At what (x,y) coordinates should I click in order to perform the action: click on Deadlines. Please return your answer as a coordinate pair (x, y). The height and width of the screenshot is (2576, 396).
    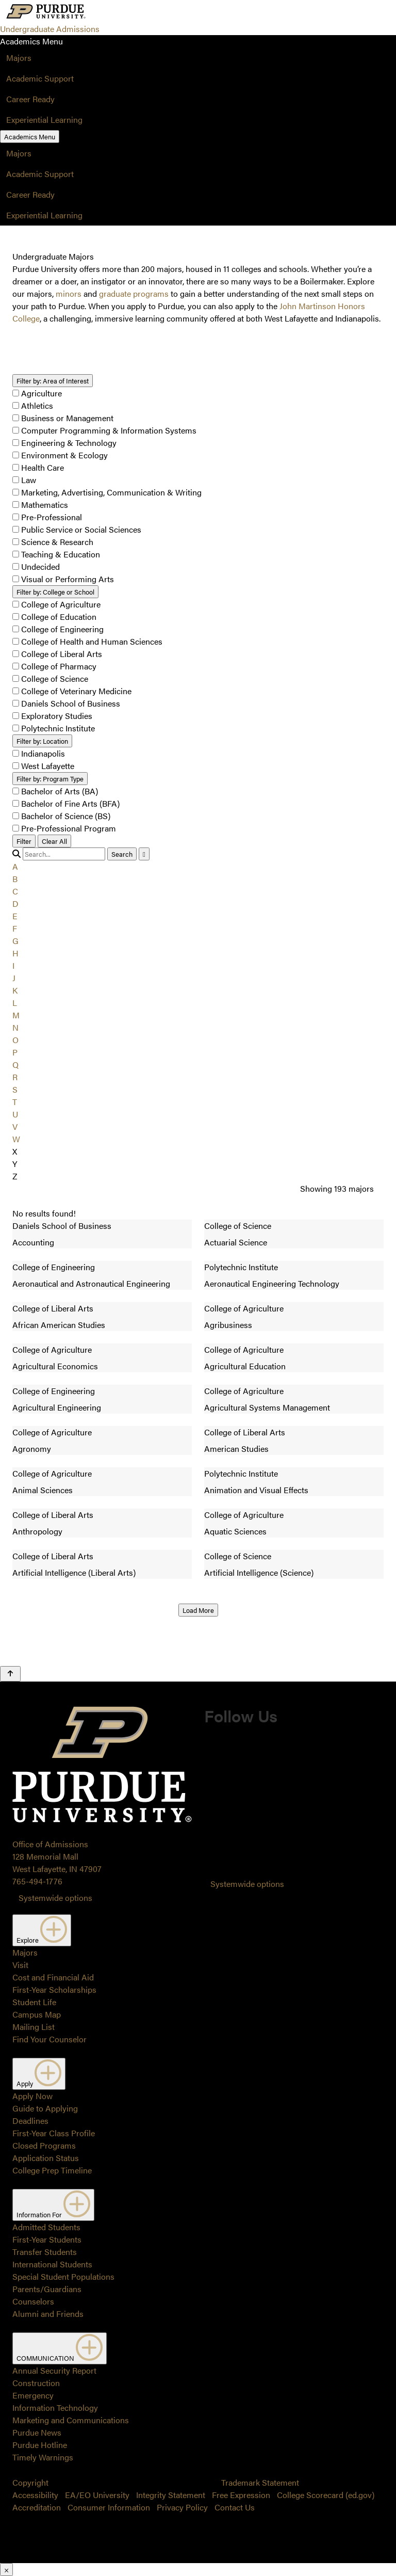
    Looking at the image, I should click on (30, 2120).